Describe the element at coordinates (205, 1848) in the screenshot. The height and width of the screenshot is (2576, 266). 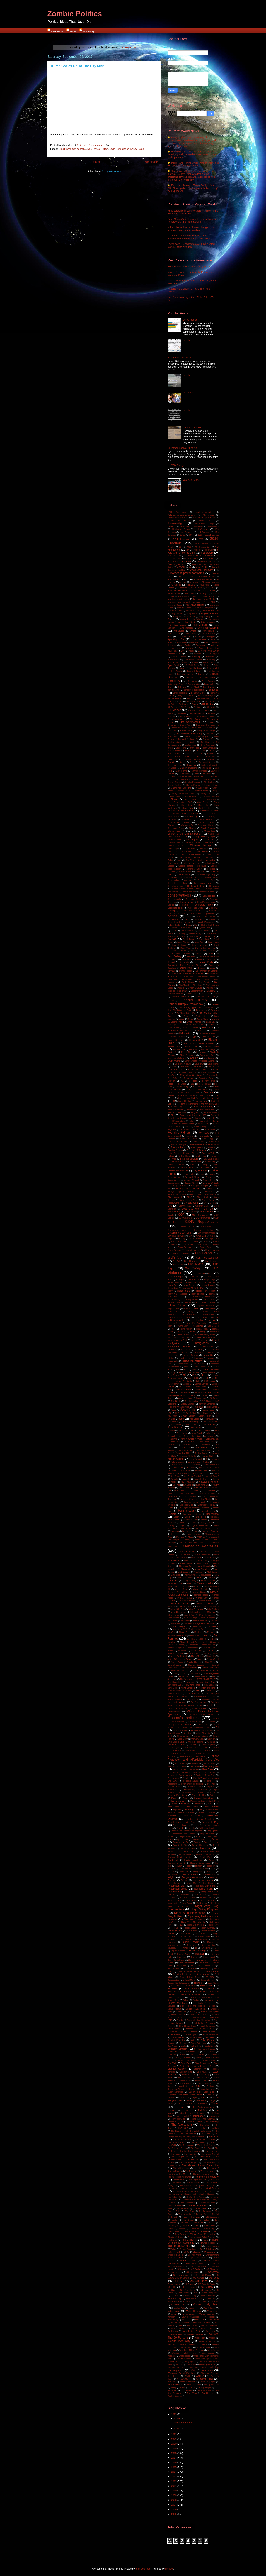
I see `Racism` at that location.